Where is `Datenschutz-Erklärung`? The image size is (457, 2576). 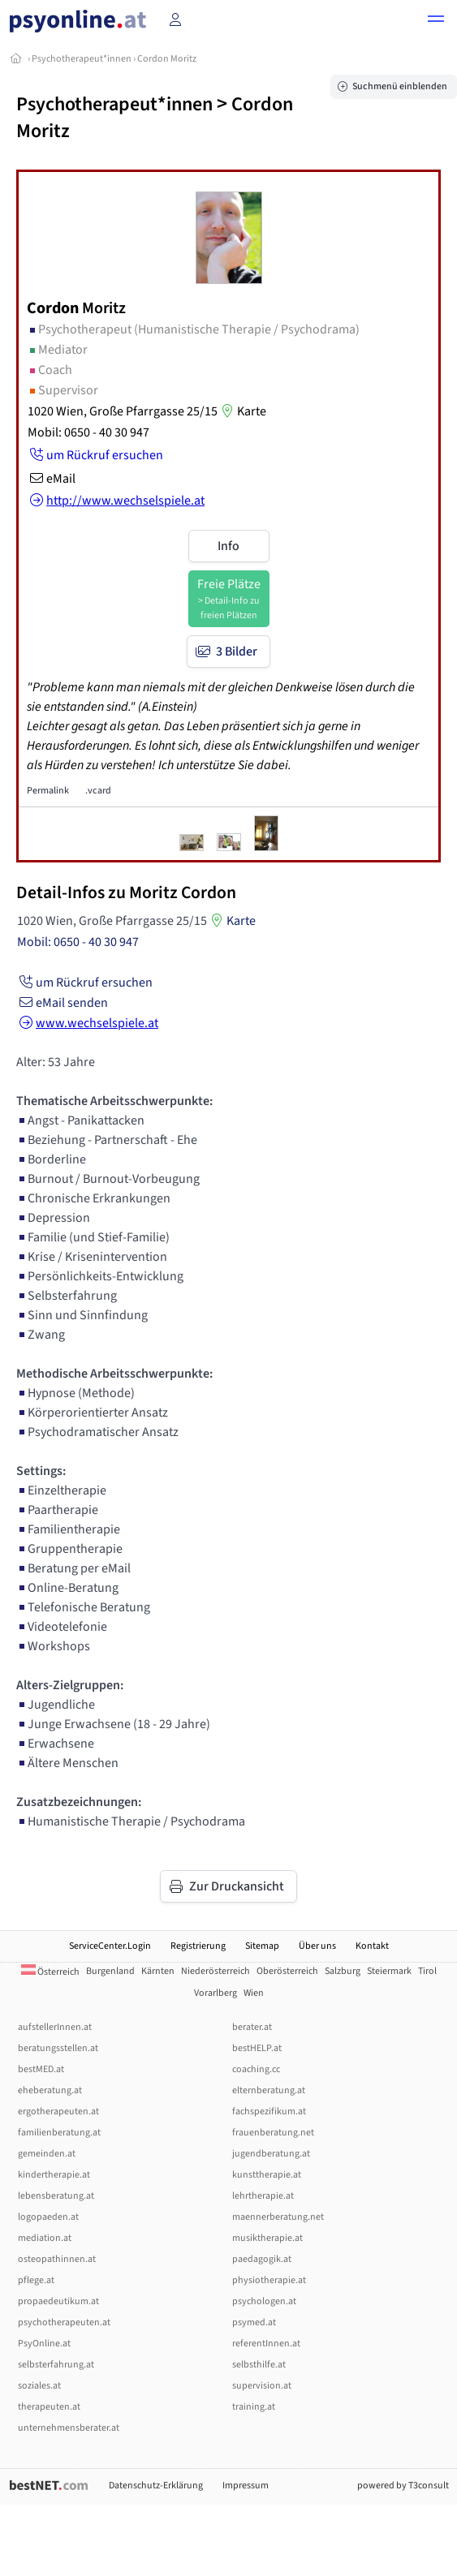 Datenschutz-Erklärung is located at coordinates (156, 2485).